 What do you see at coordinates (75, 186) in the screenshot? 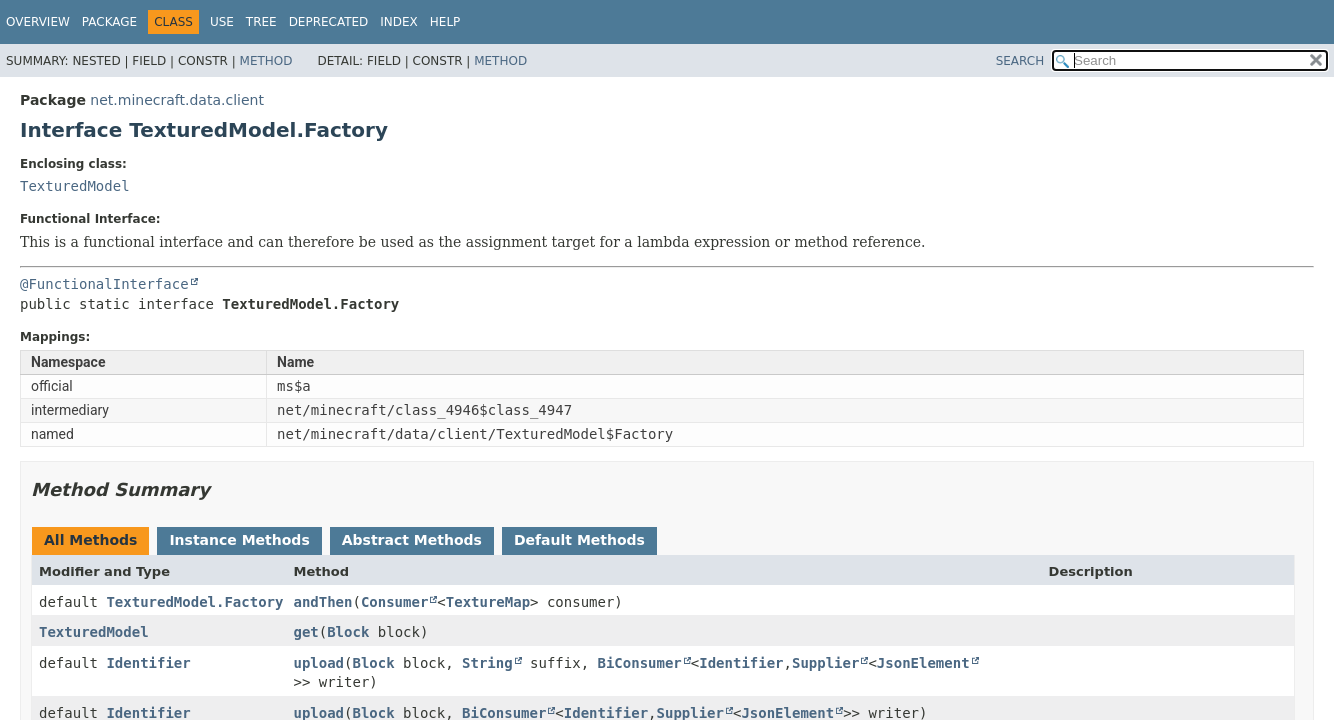
I see `TexturedModel` at bounding box center [75, 186].